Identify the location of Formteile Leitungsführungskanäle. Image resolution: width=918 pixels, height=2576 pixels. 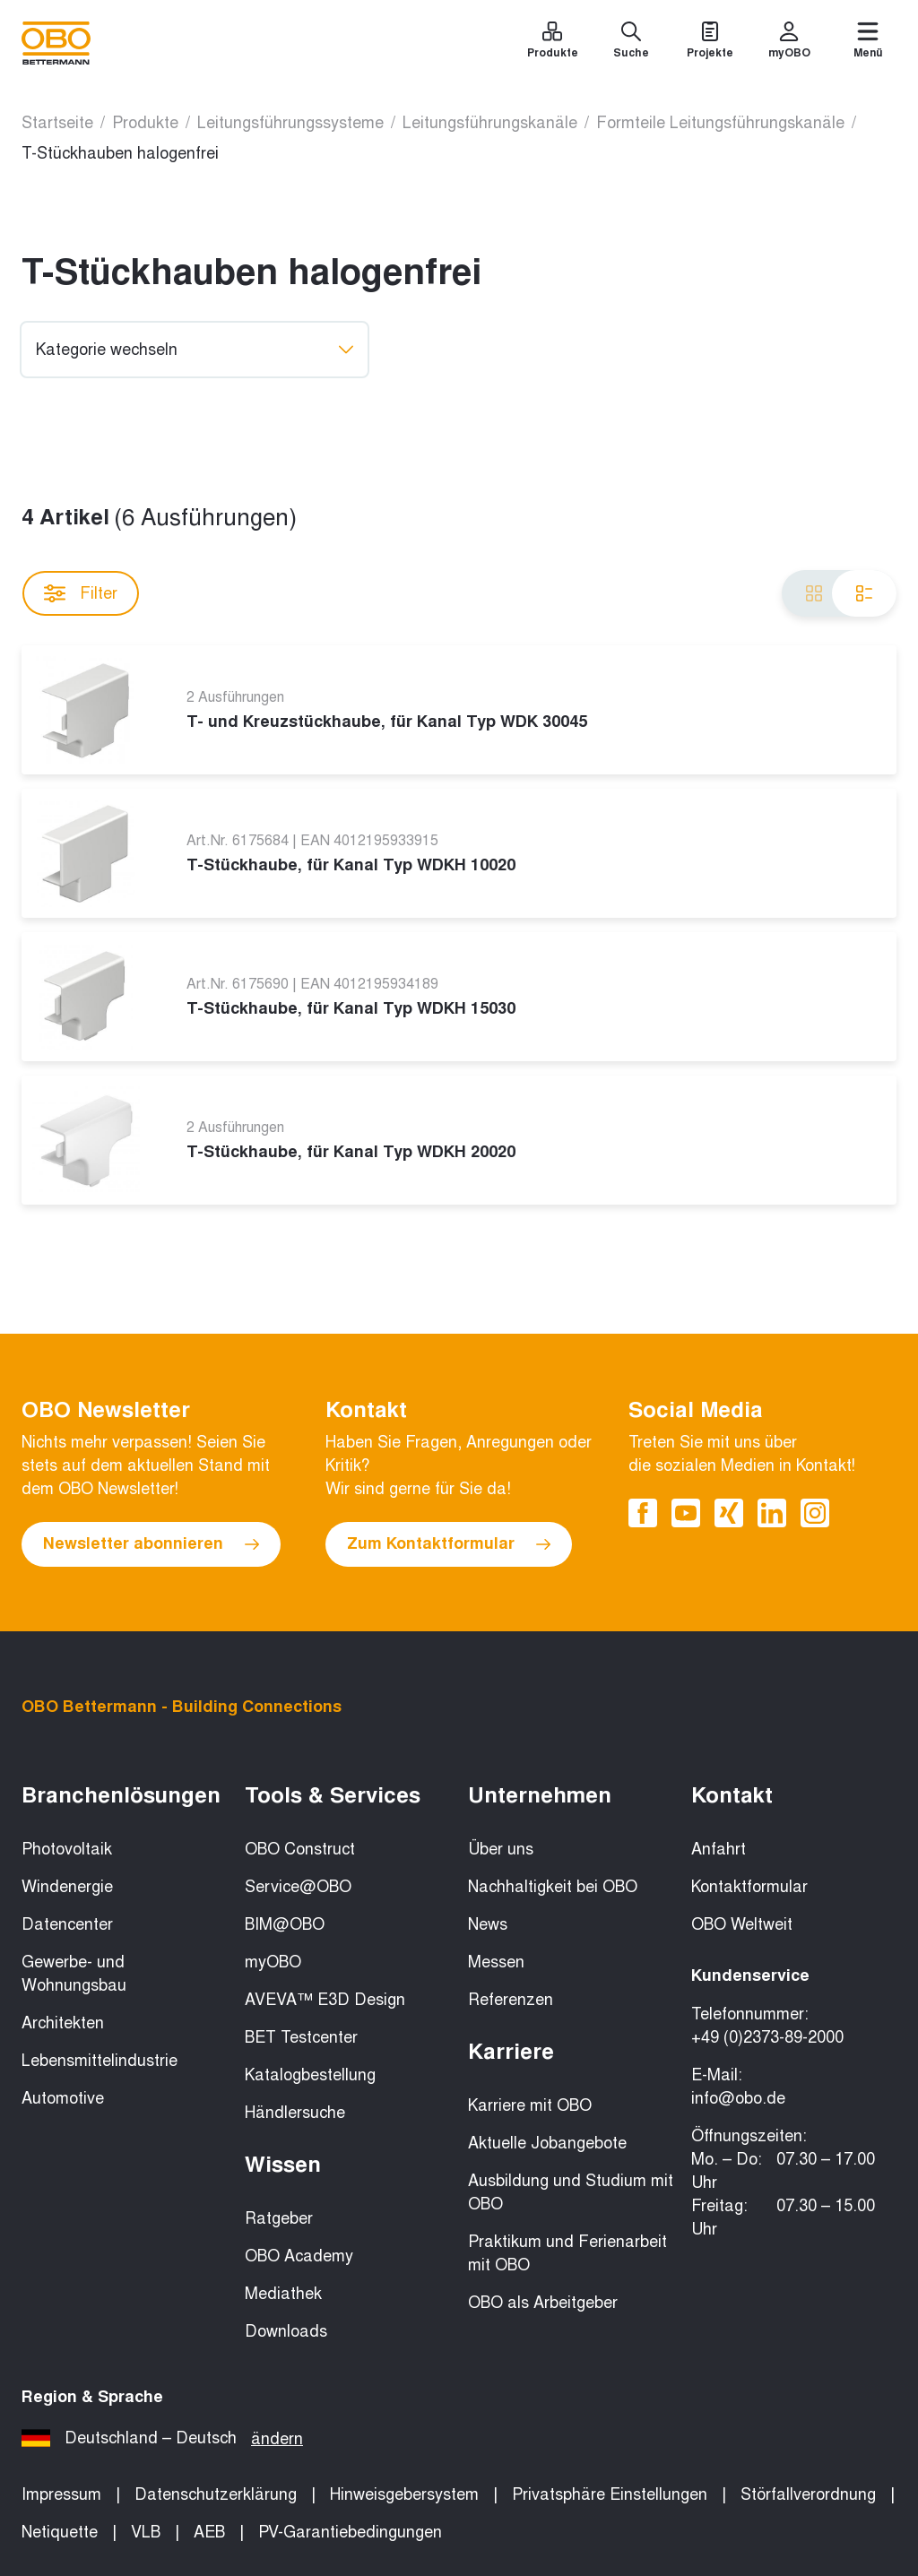
(720, 123).